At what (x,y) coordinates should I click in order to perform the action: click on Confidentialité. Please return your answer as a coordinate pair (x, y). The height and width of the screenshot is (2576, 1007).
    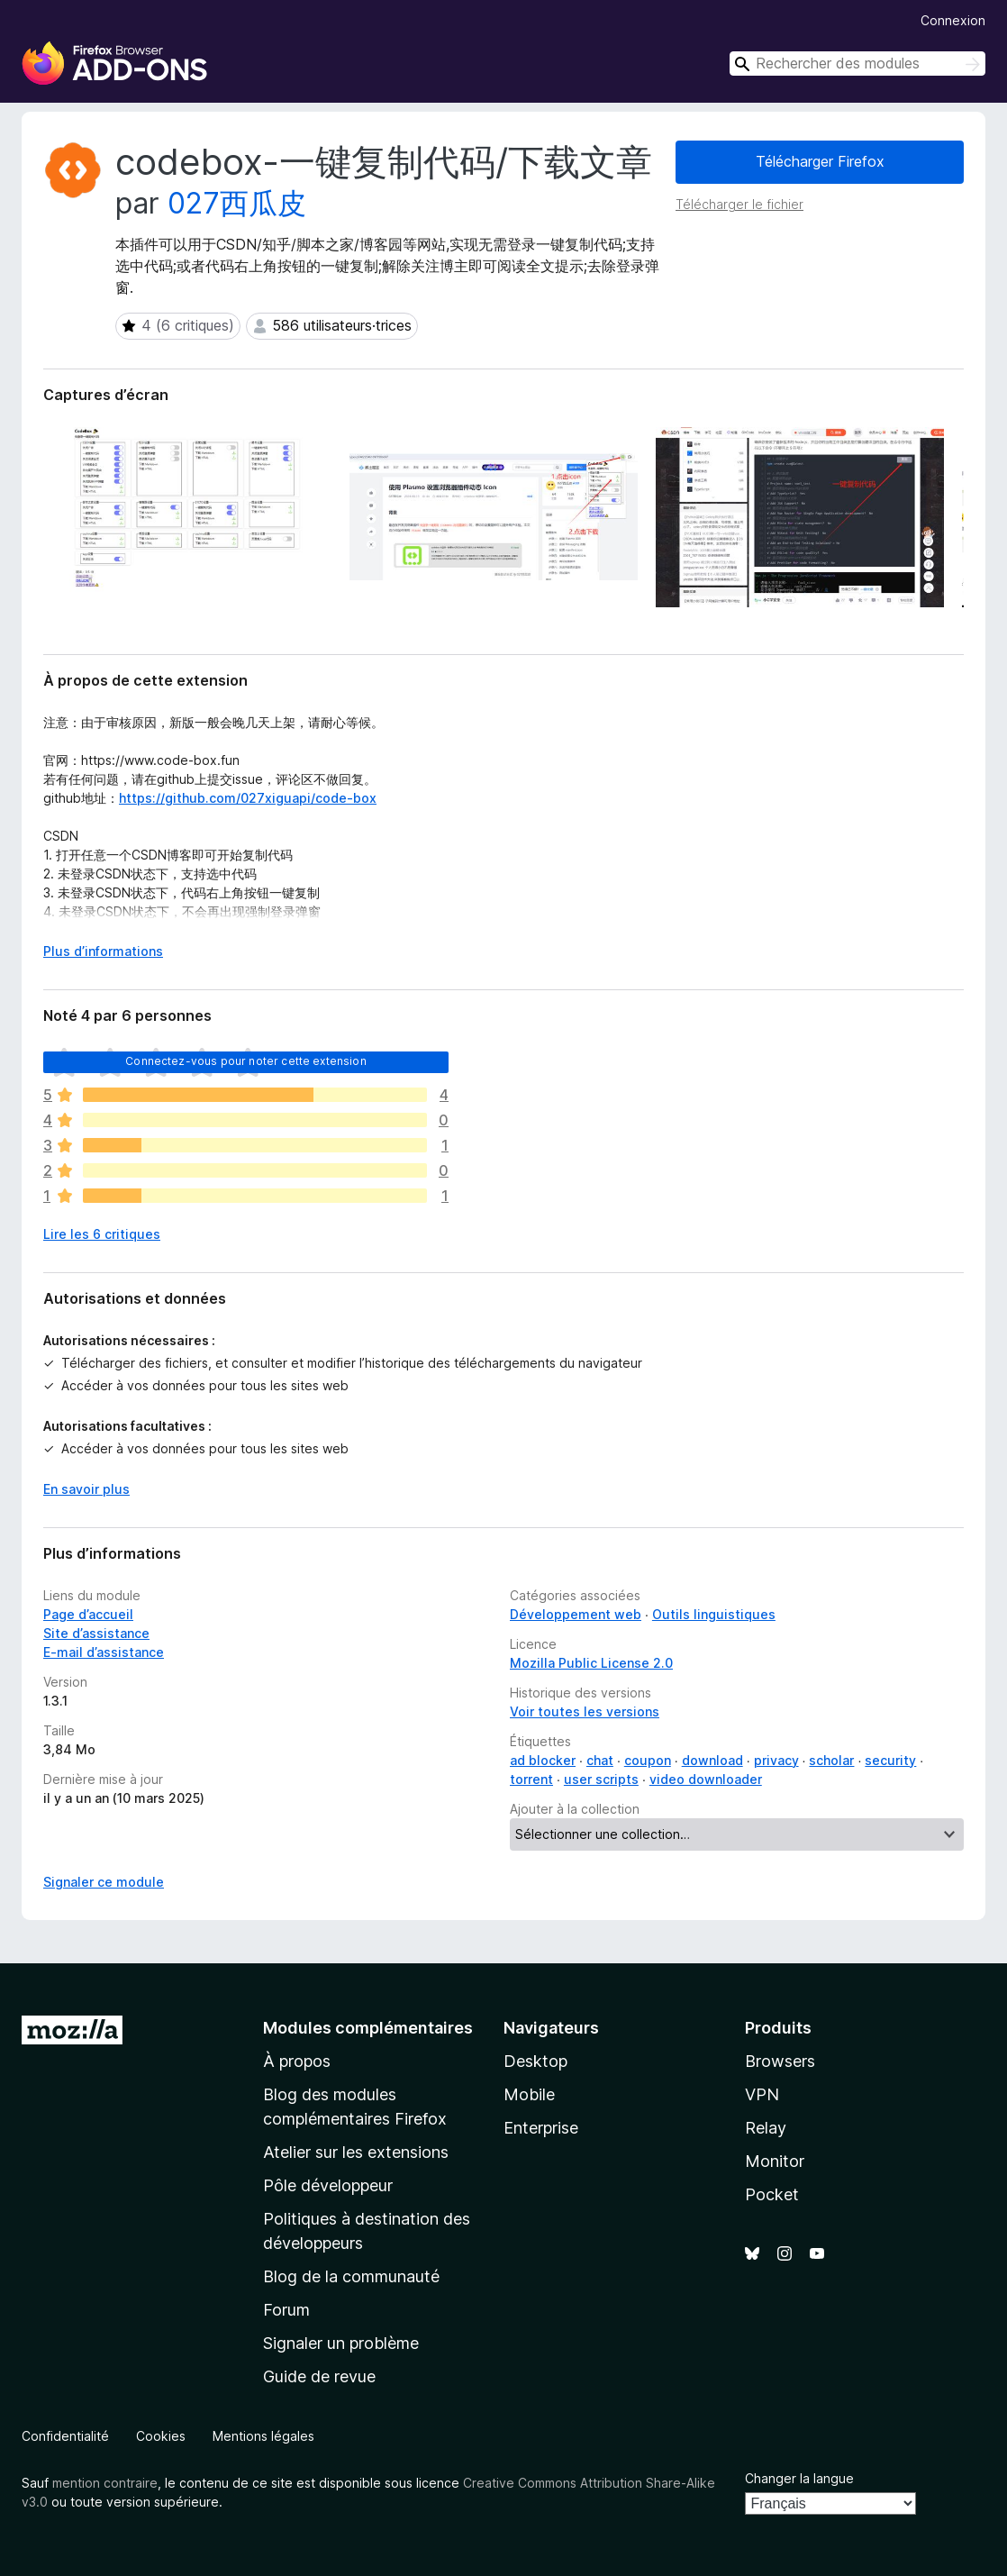
    Looking at the image, I should click on (65, 2436).